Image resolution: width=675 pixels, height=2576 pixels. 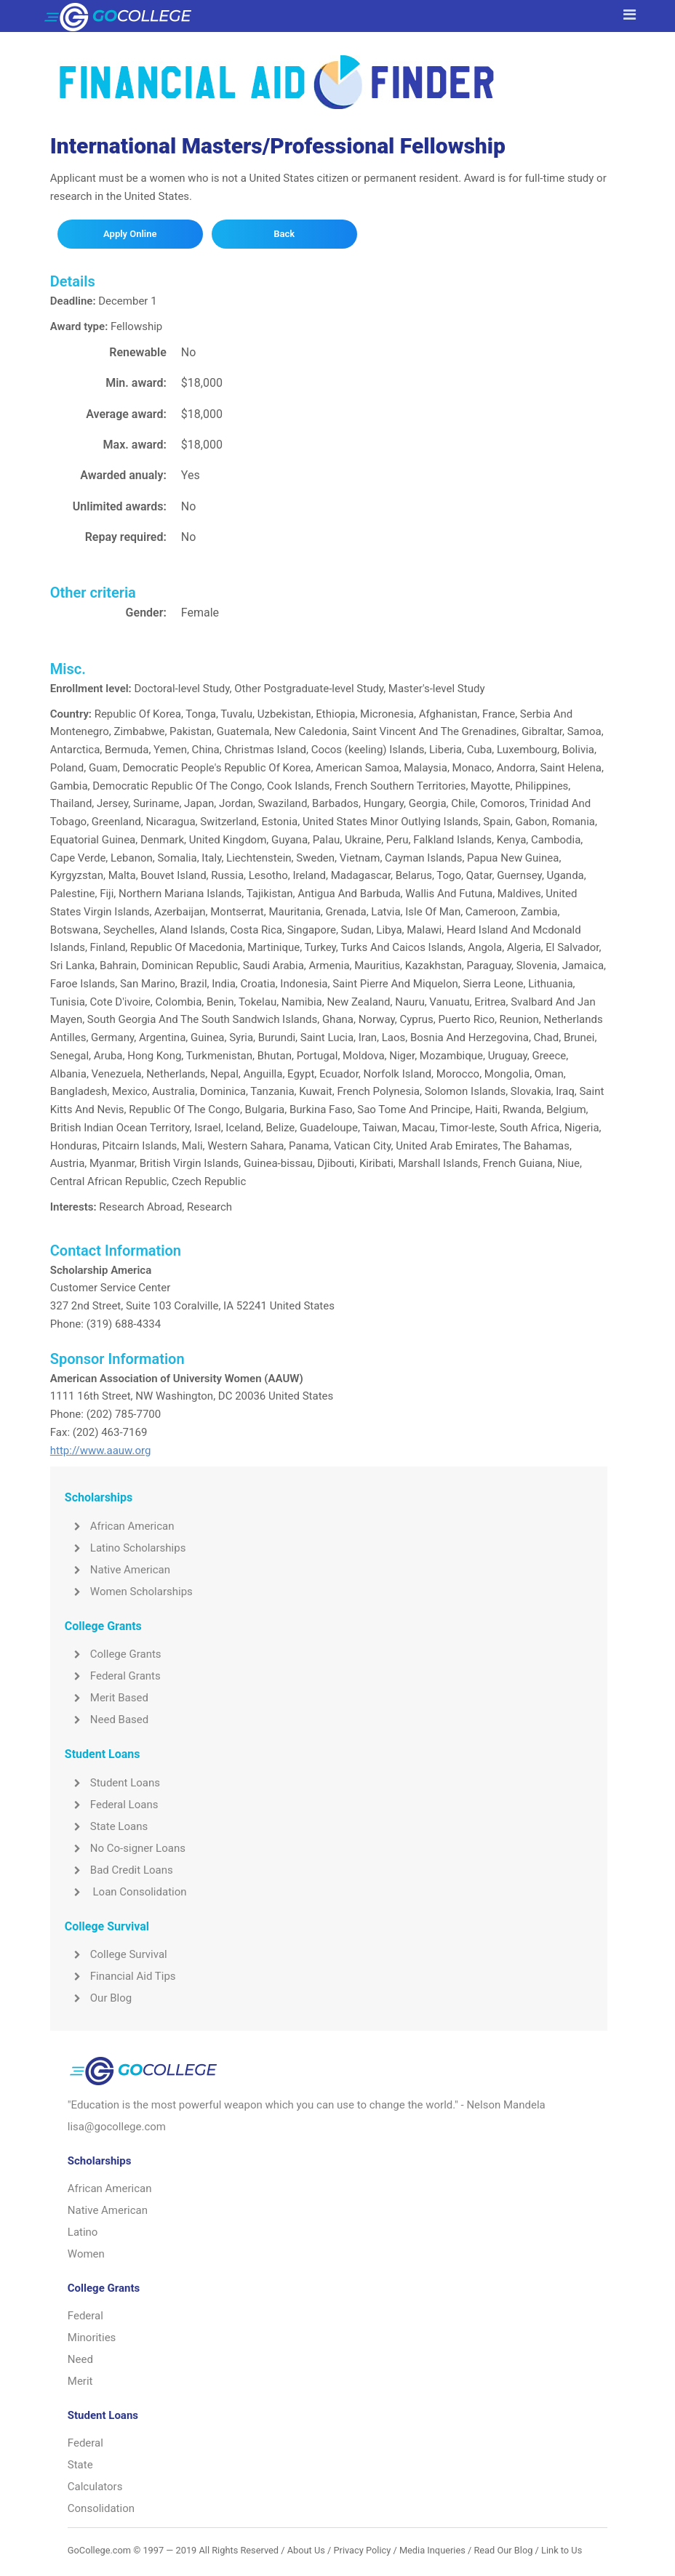 What do you see at coordinates (80, 2381) in the screenshot?
I see `Merit` at bounding box center [80, 2381].